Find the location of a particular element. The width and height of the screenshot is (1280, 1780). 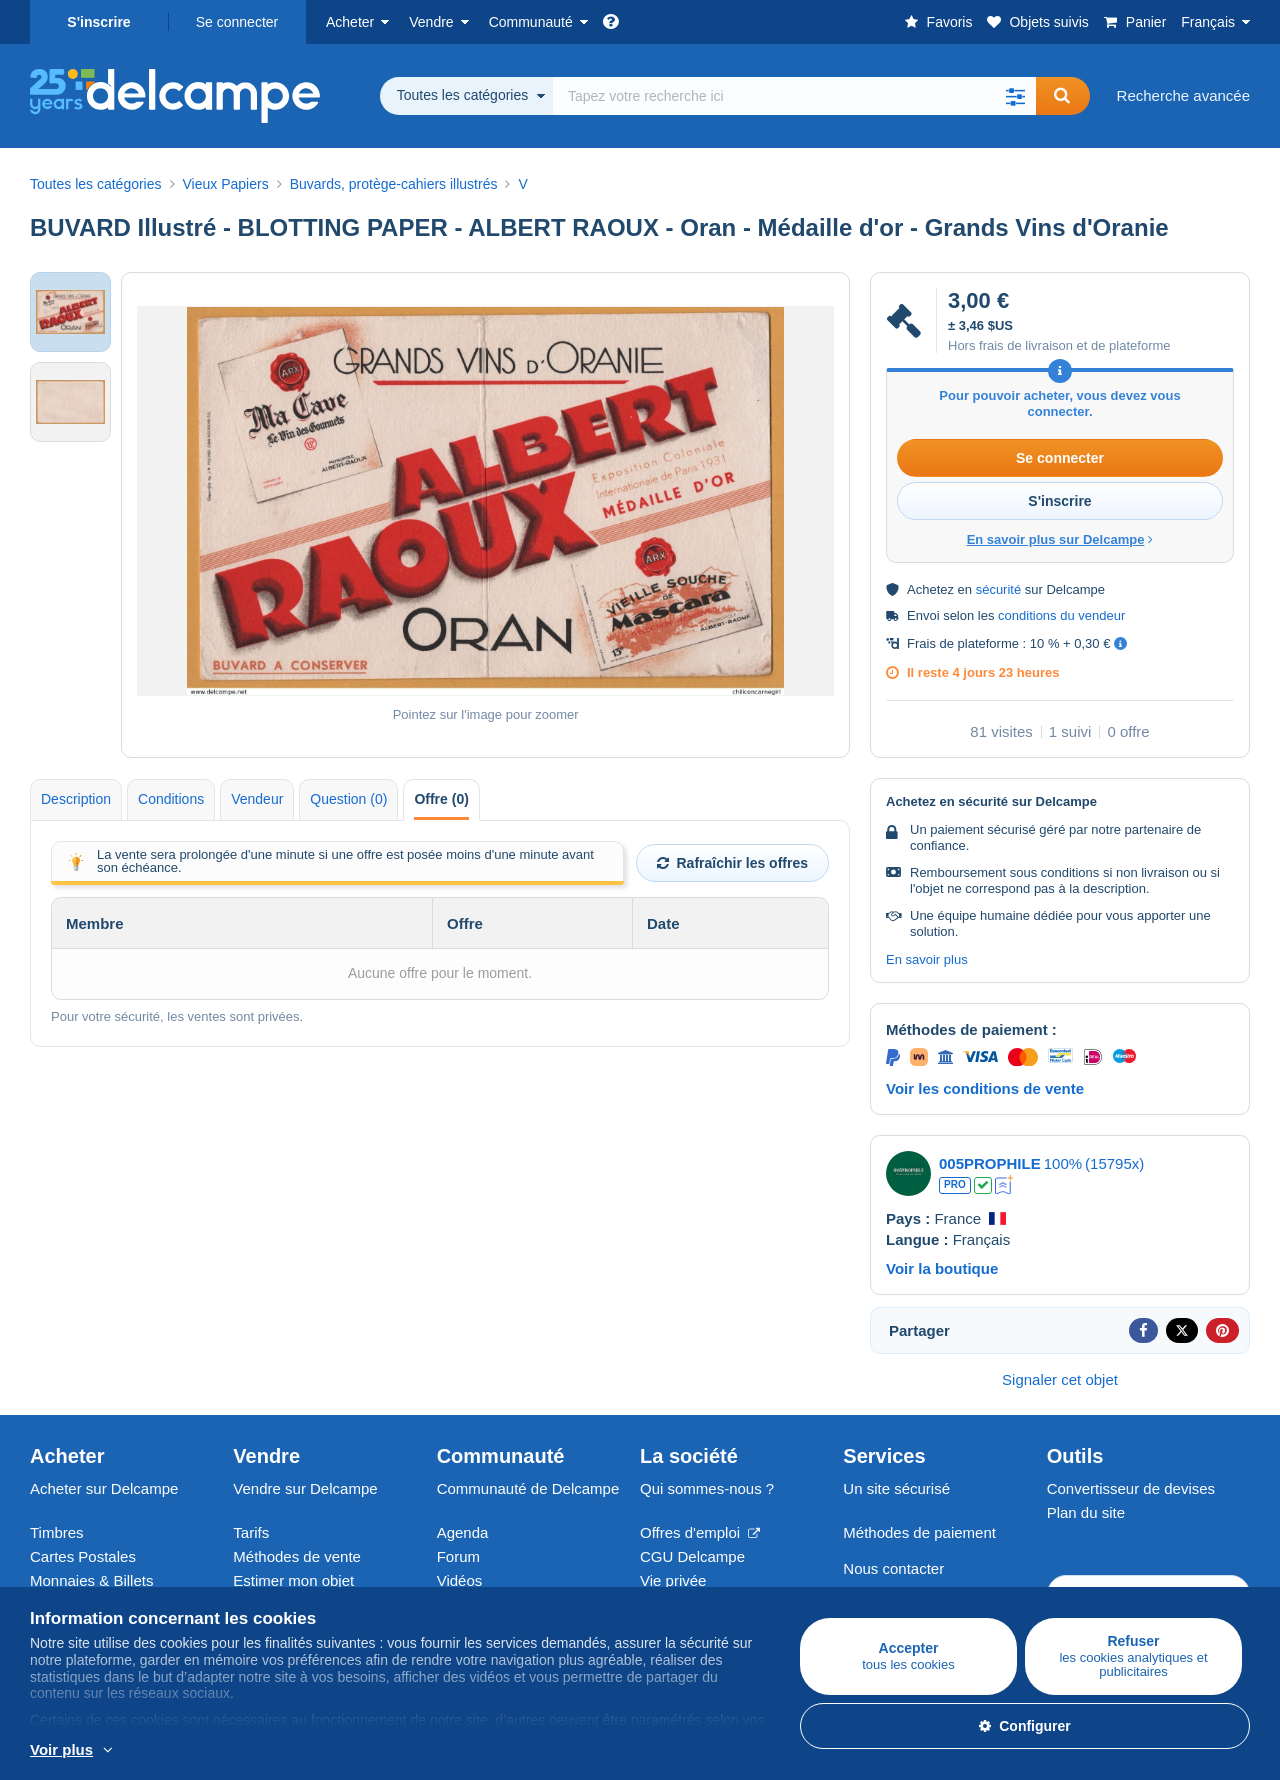

Timbres is located at coordinates (57, 1532).